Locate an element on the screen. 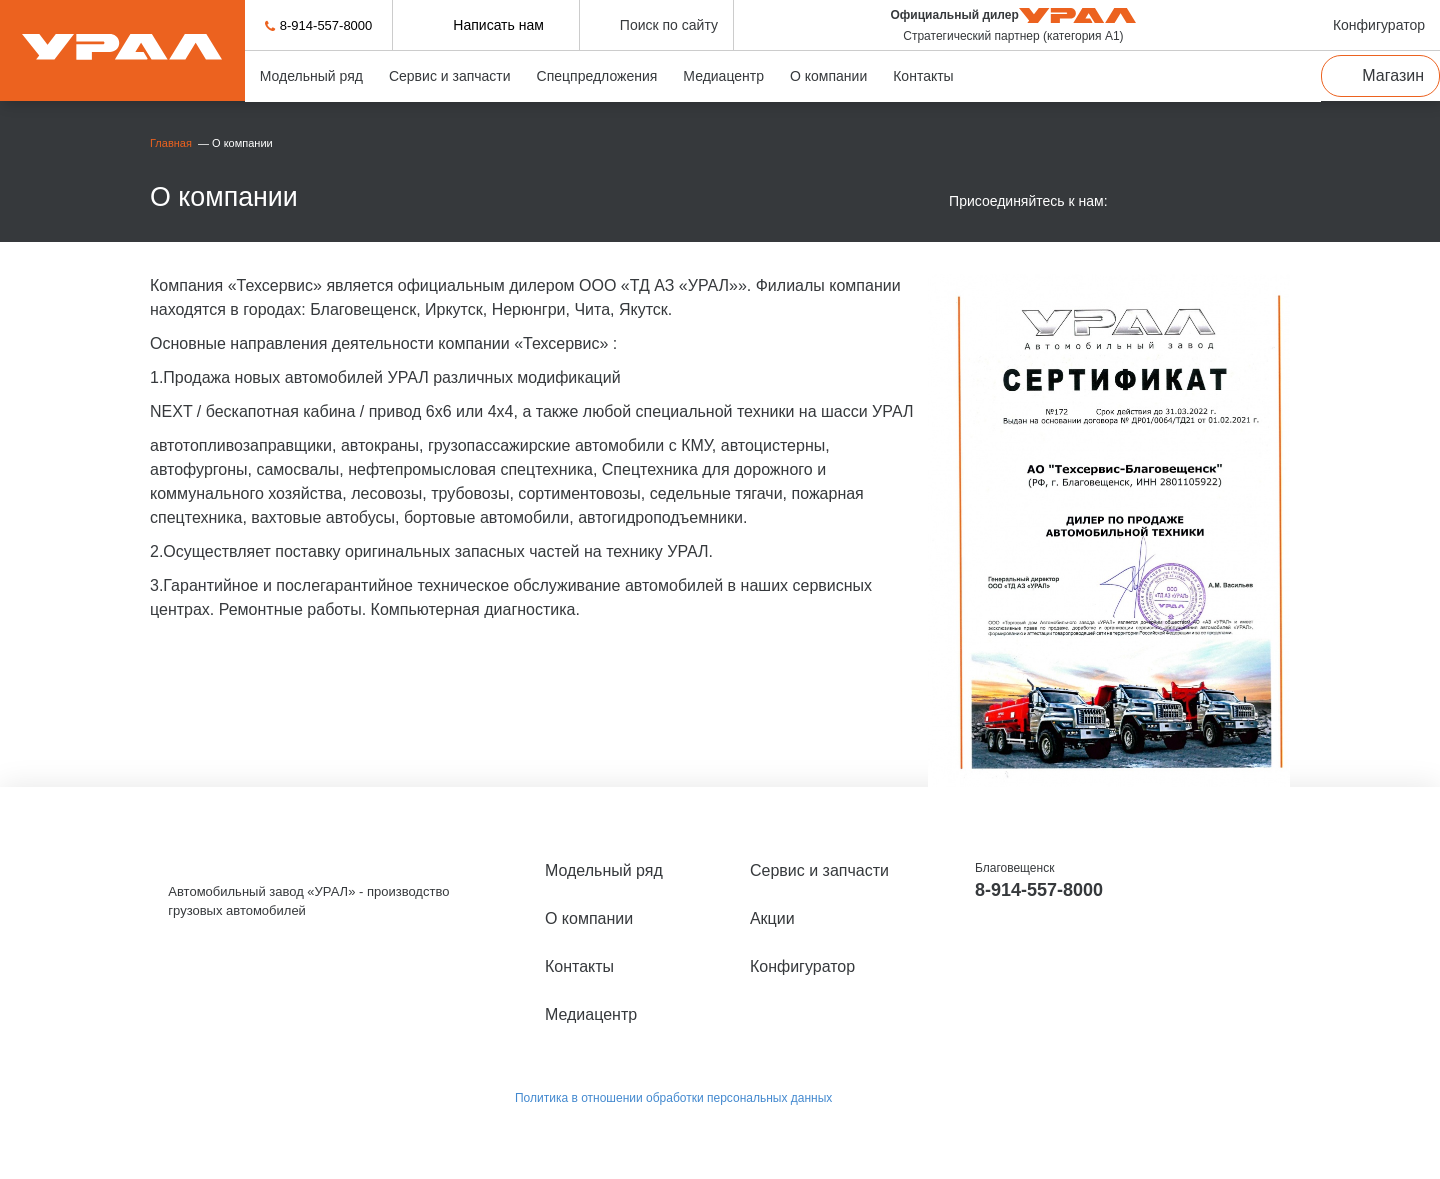 The width and height of the screenshot is (1440, 1179). Медиацентр is located at coordinates (723, 76).